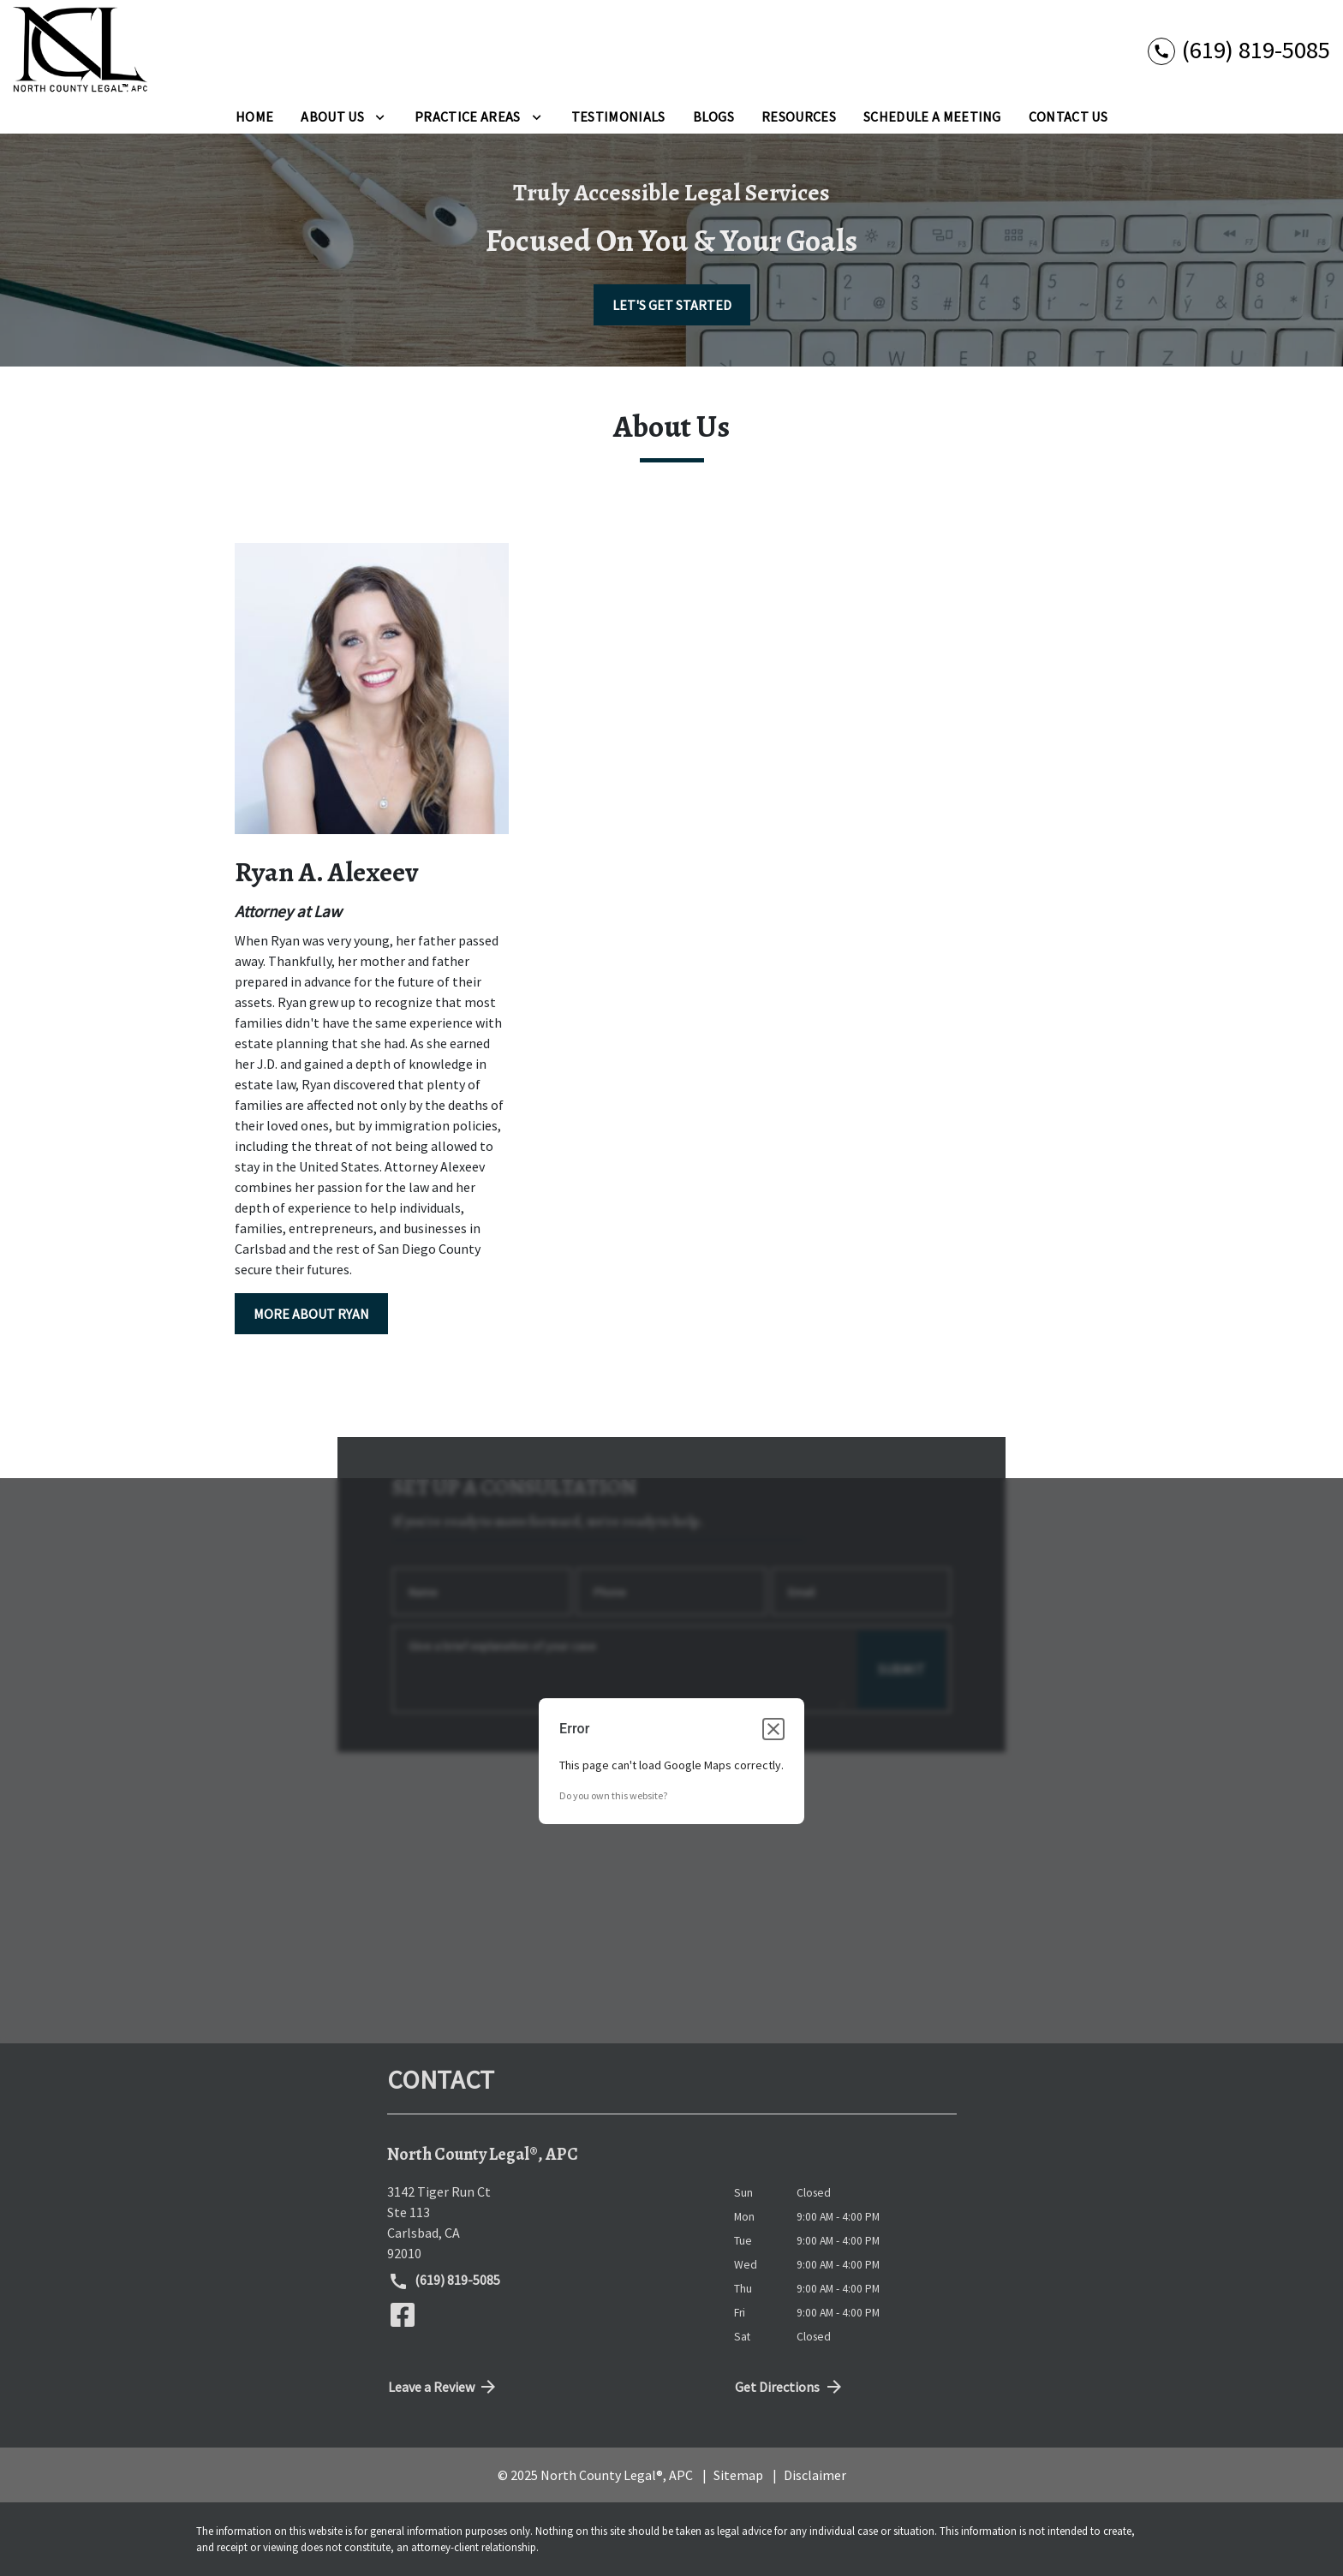  I want to click on Do you own this website?, so click(613, 1795).